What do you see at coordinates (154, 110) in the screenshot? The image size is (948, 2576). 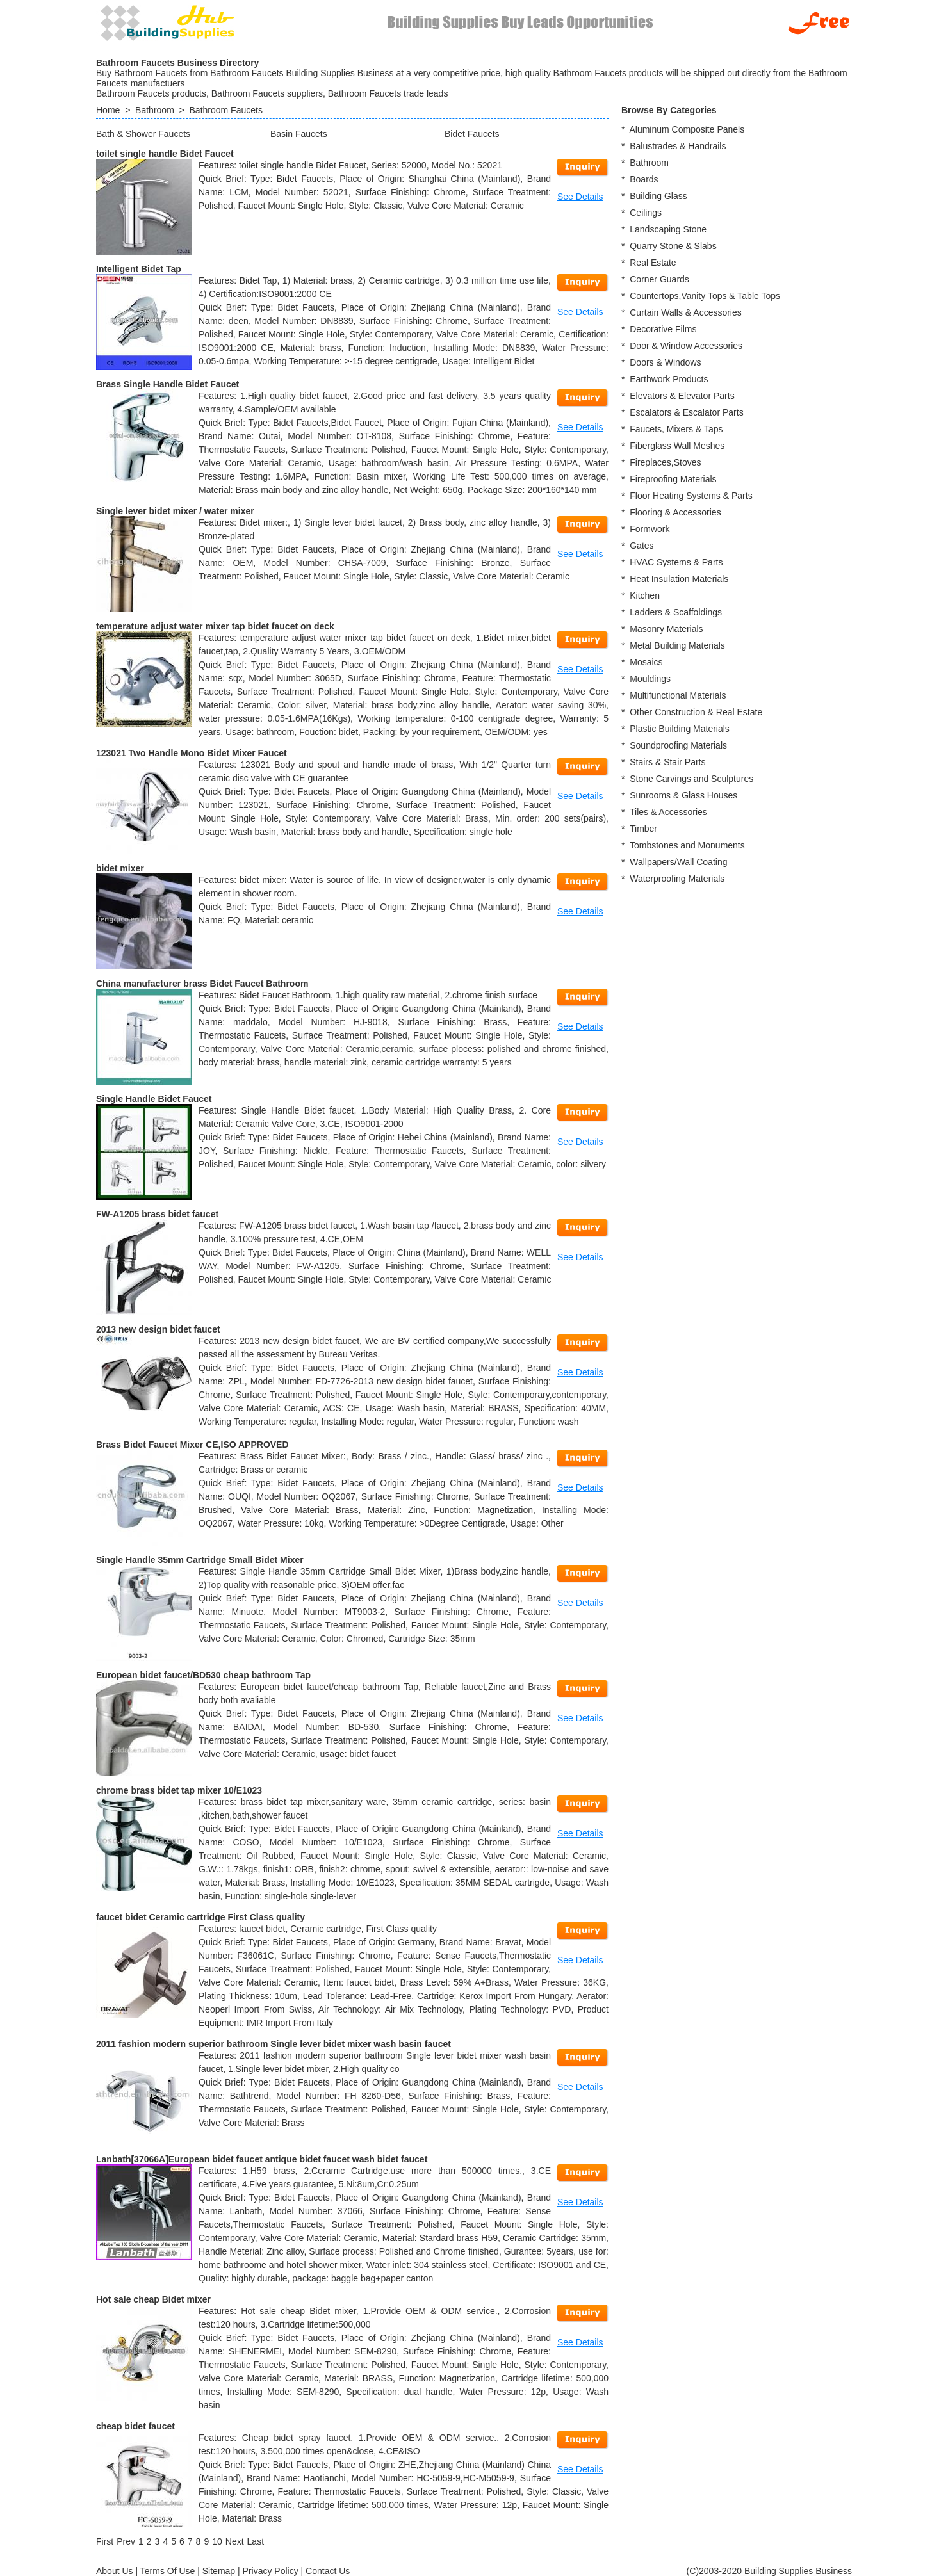 I see `Bathroom` at bounding box center [154, 110].